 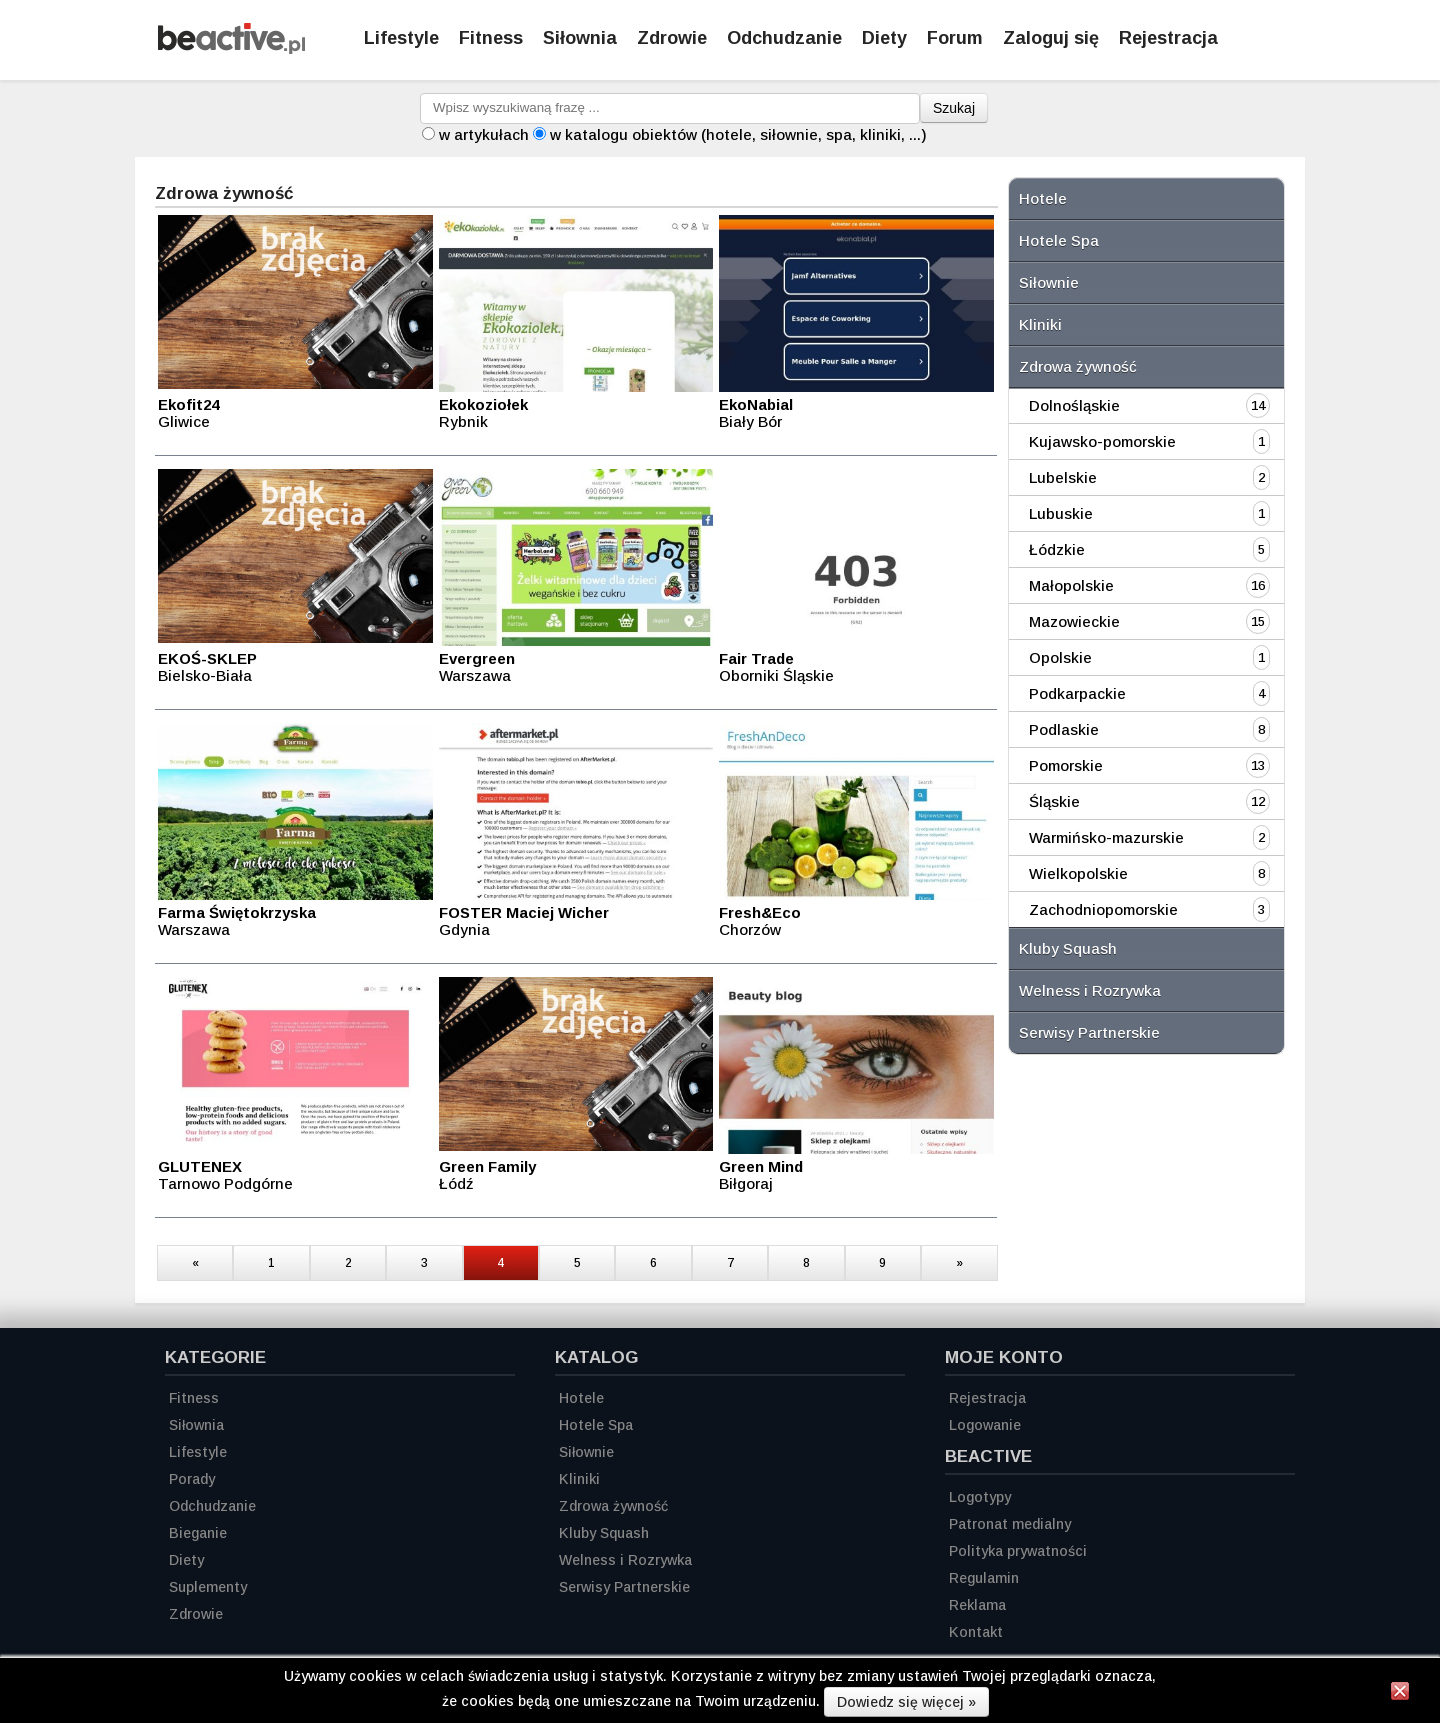 What do you see at coordinates (207, 658) in the screenshot?
I see `EKOŚ-SKLEP` at bounding box center [207, 658].